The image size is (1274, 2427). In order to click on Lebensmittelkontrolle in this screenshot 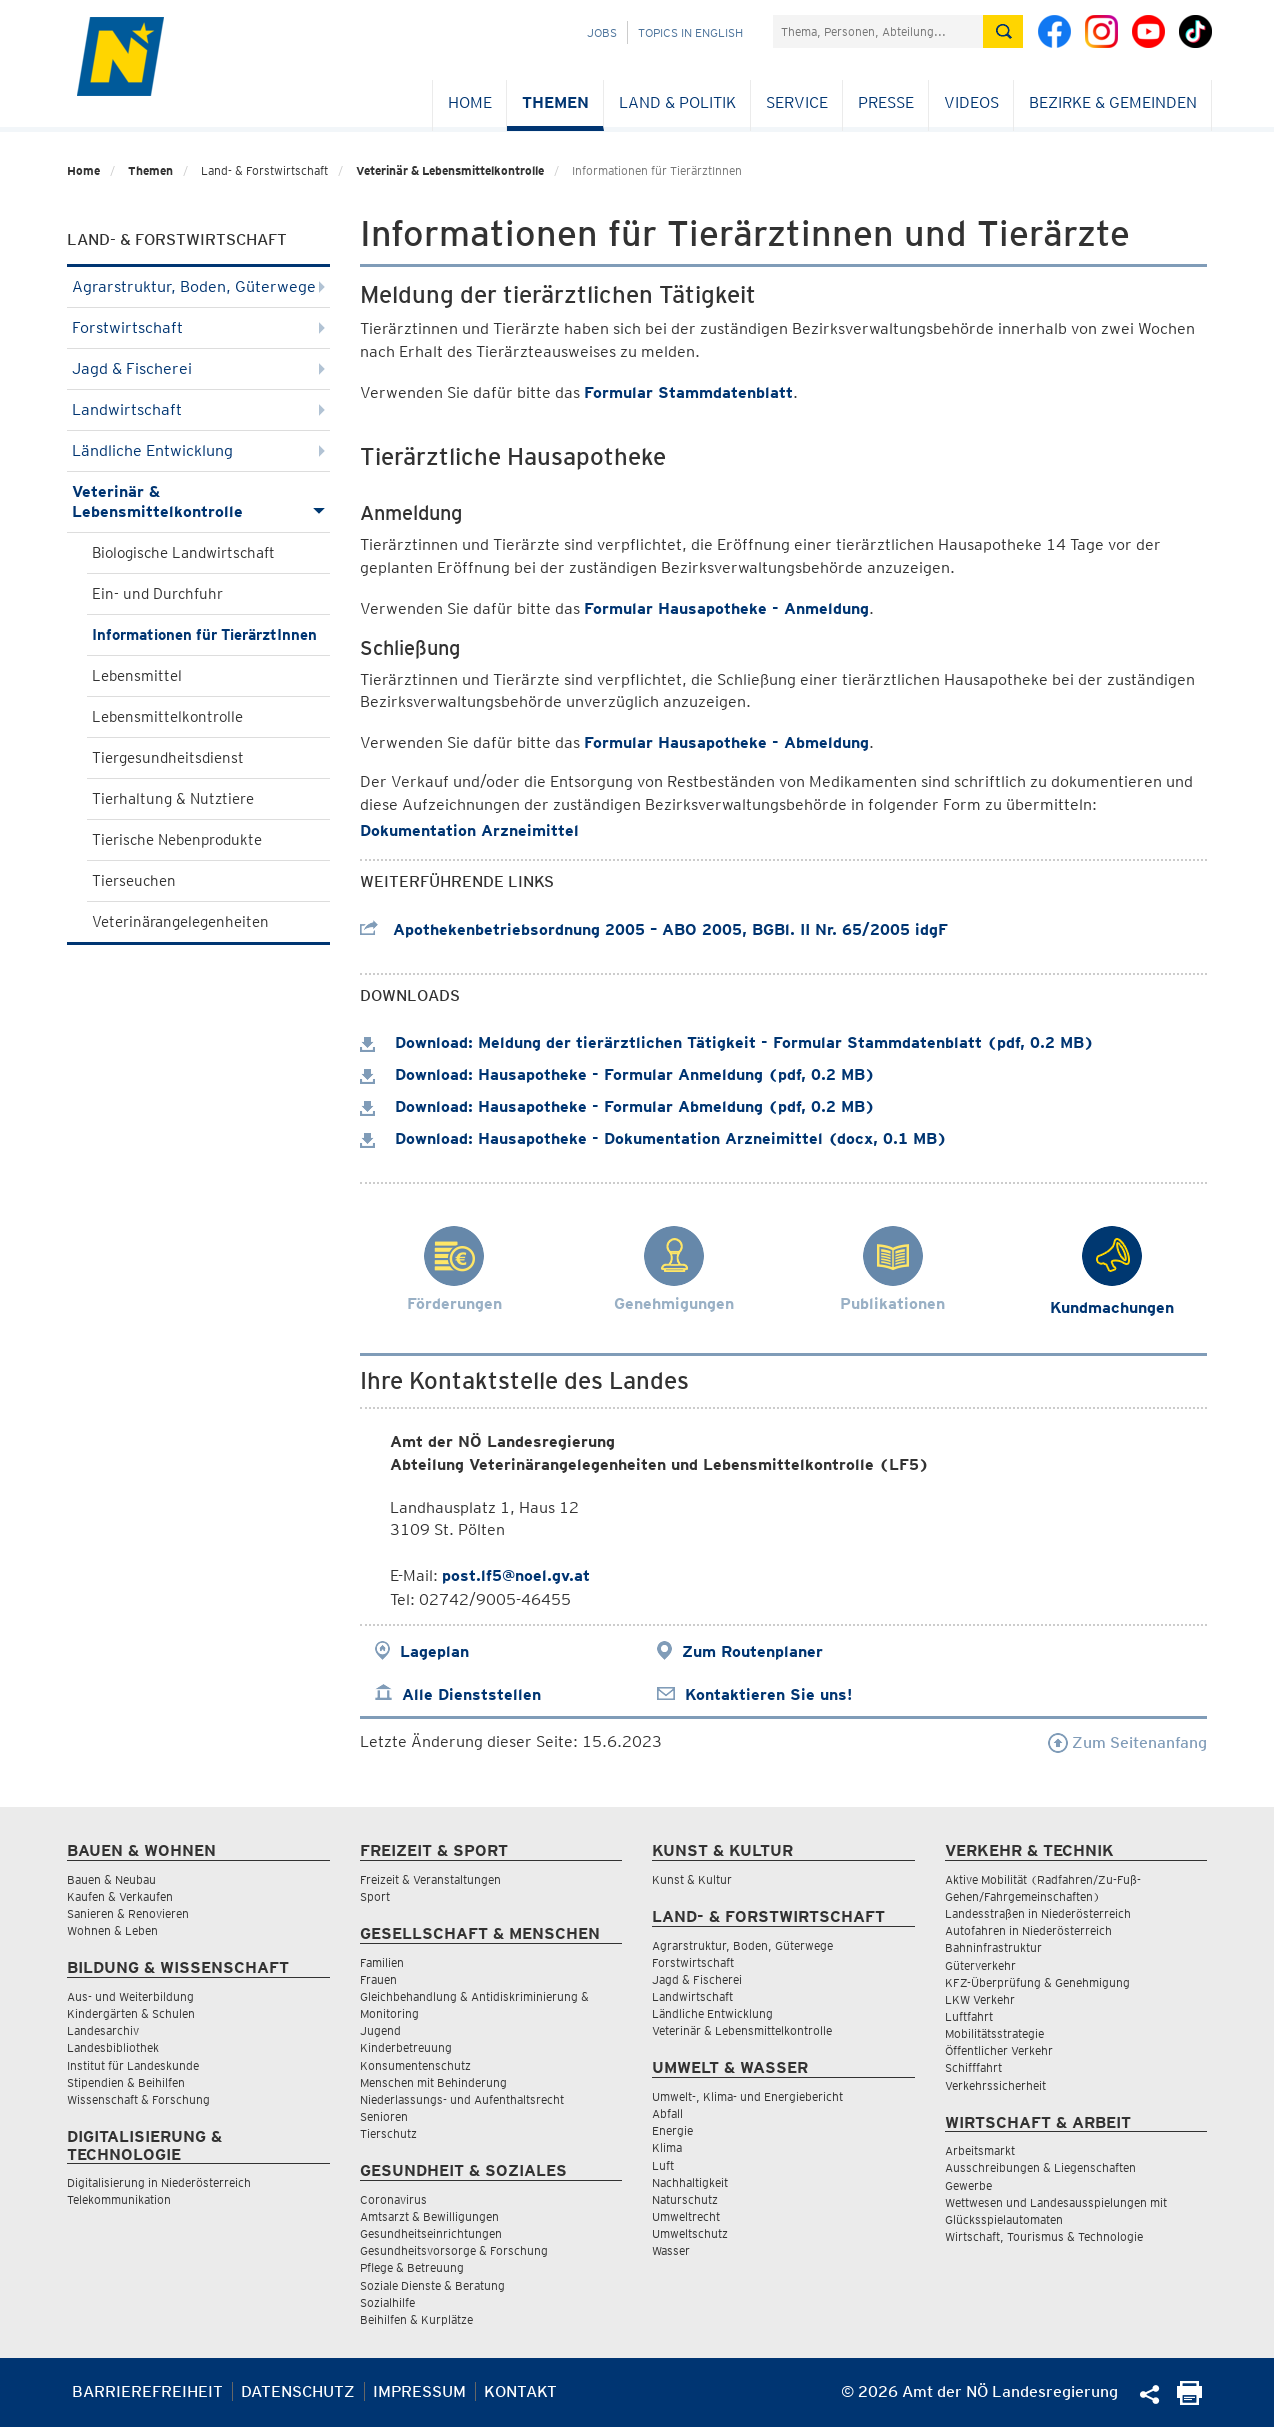, I will do `click(167, 717)`.